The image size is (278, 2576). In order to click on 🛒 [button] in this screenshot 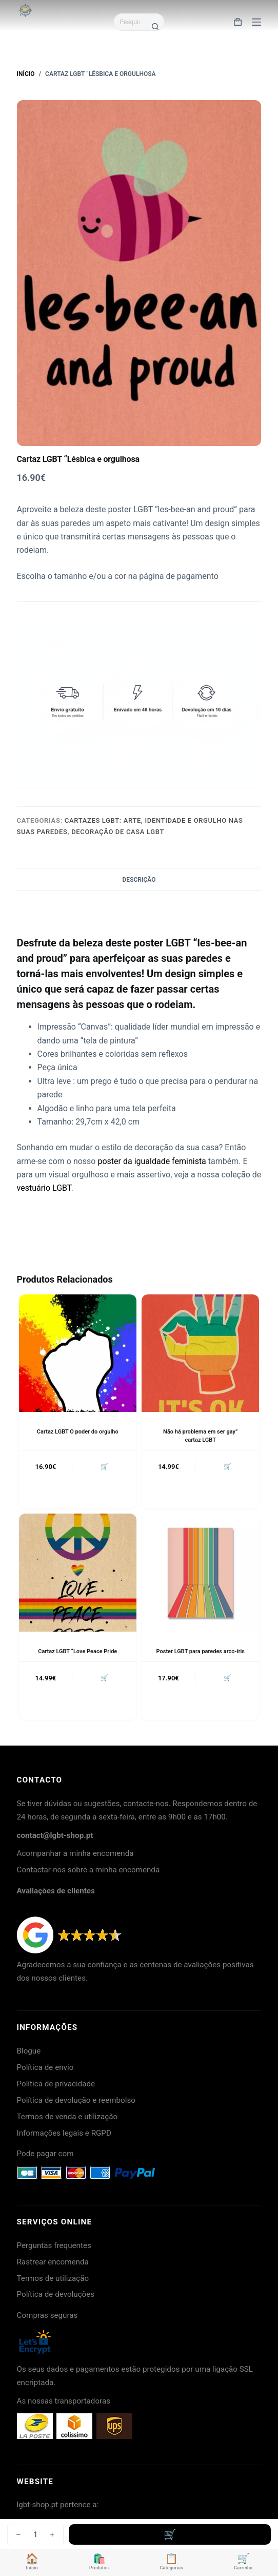, I will do `click(104, 1466)`.